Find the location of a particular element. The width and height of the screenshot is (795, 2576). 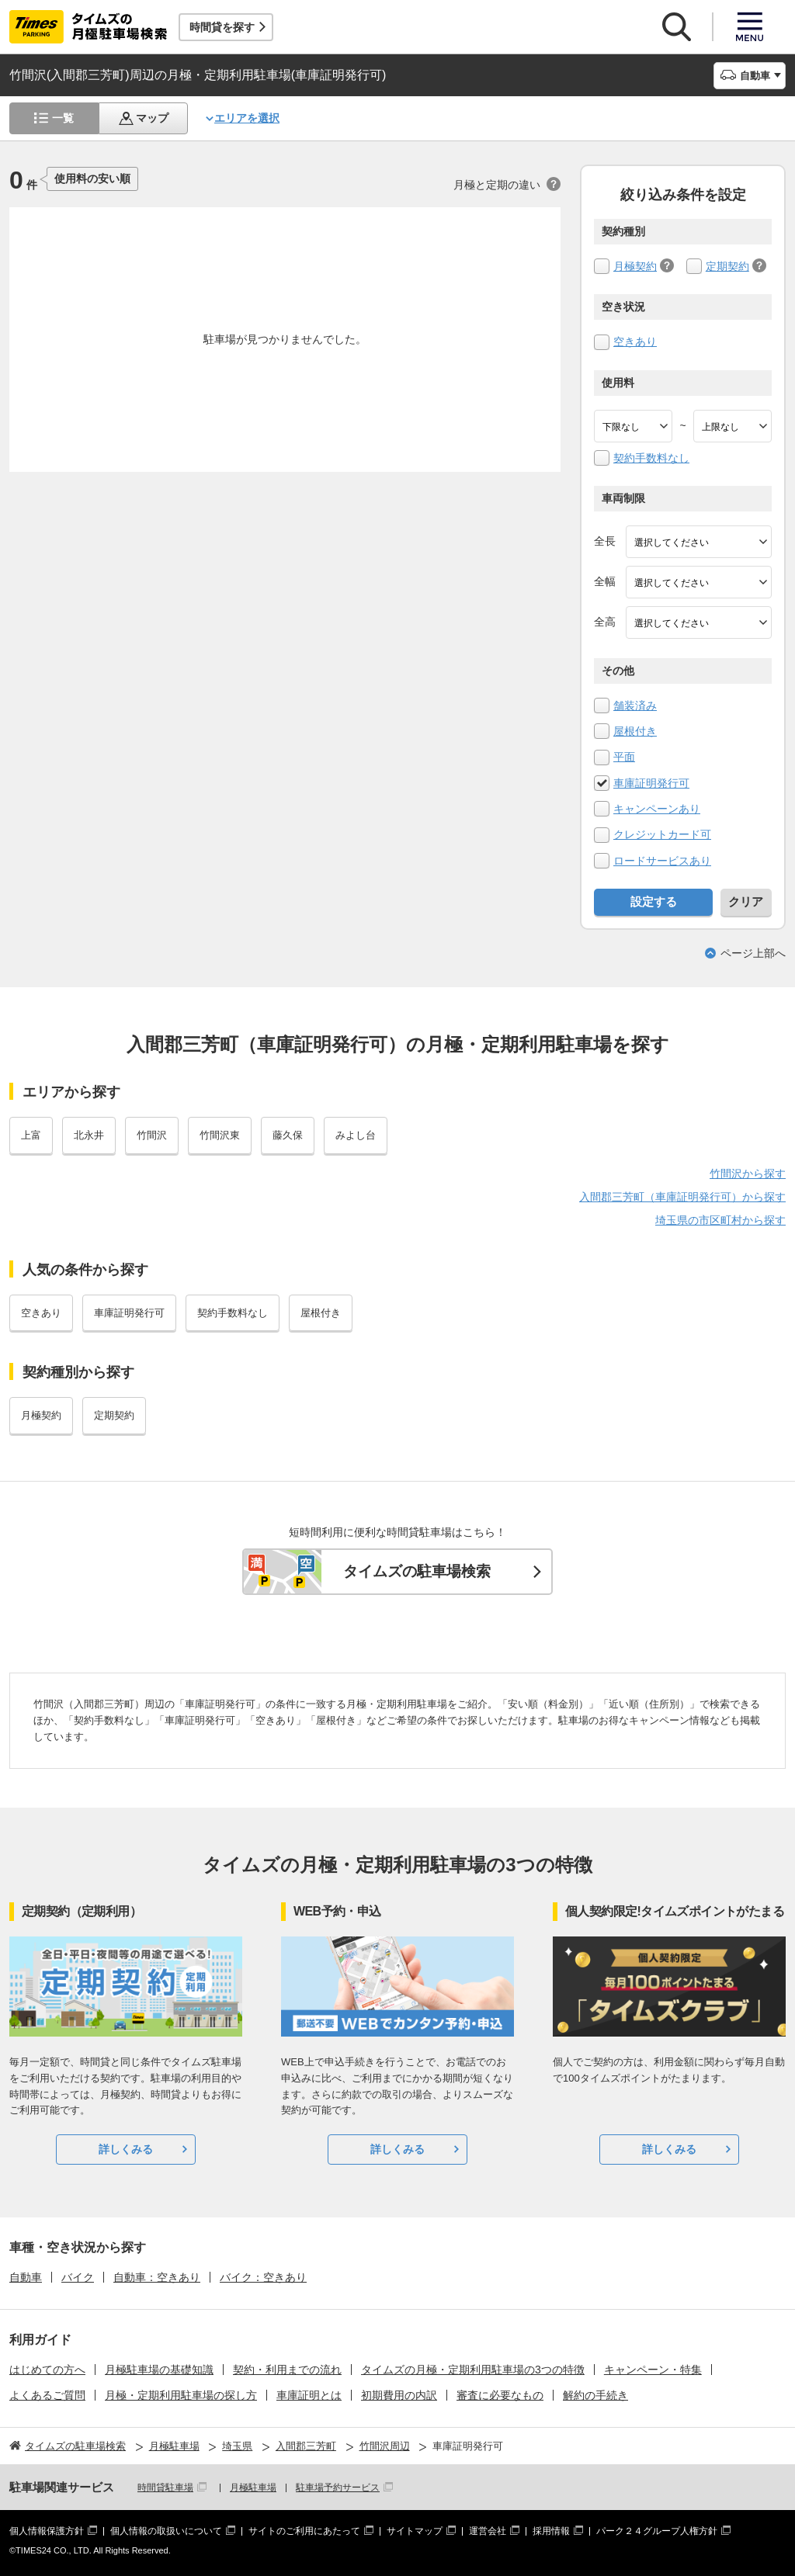

採用情報 is located at coordinates (551, 2531).